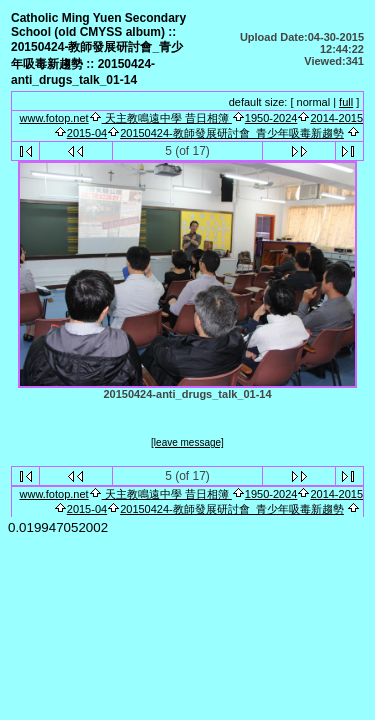  I want to click on 2015-04, so click(87, 133).